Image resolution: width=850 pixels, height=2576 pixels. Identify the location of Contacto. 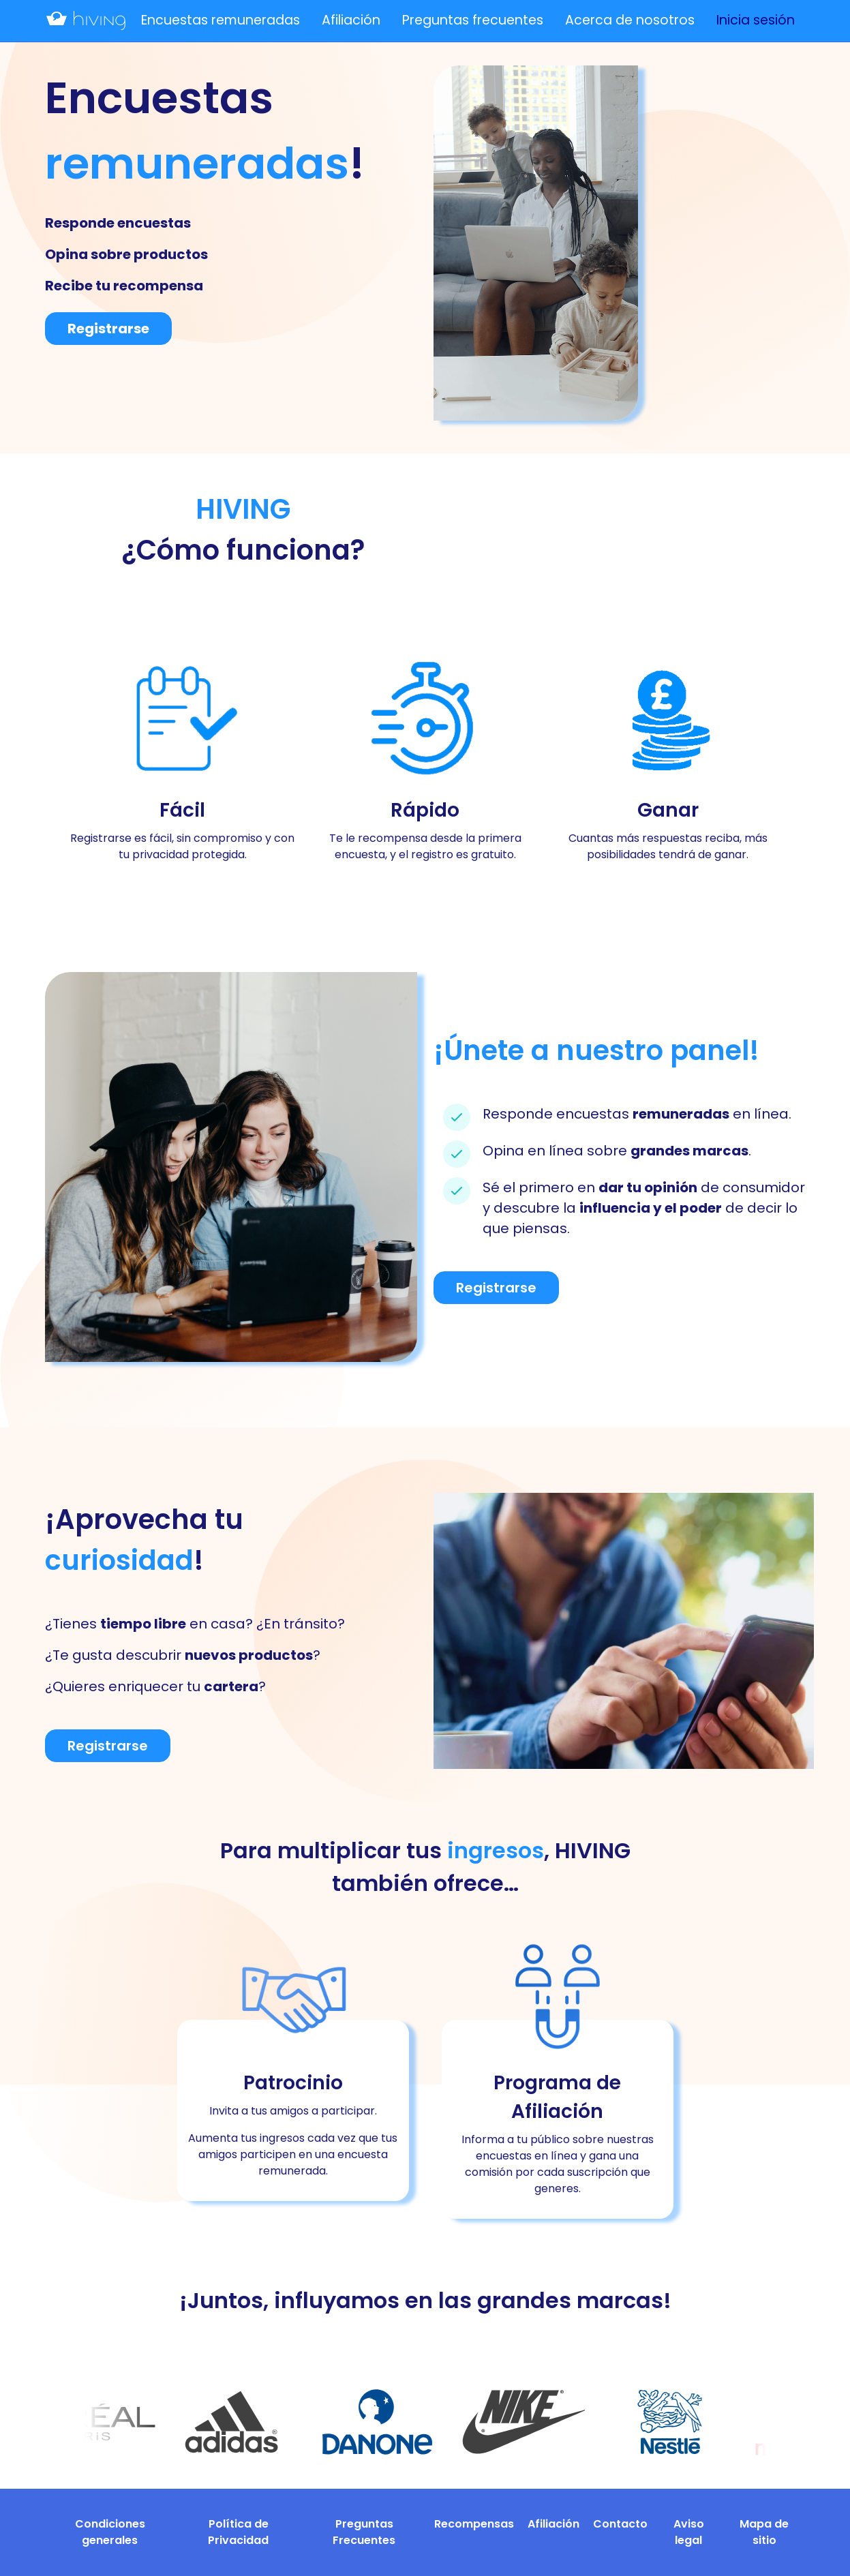
(620, 2524).